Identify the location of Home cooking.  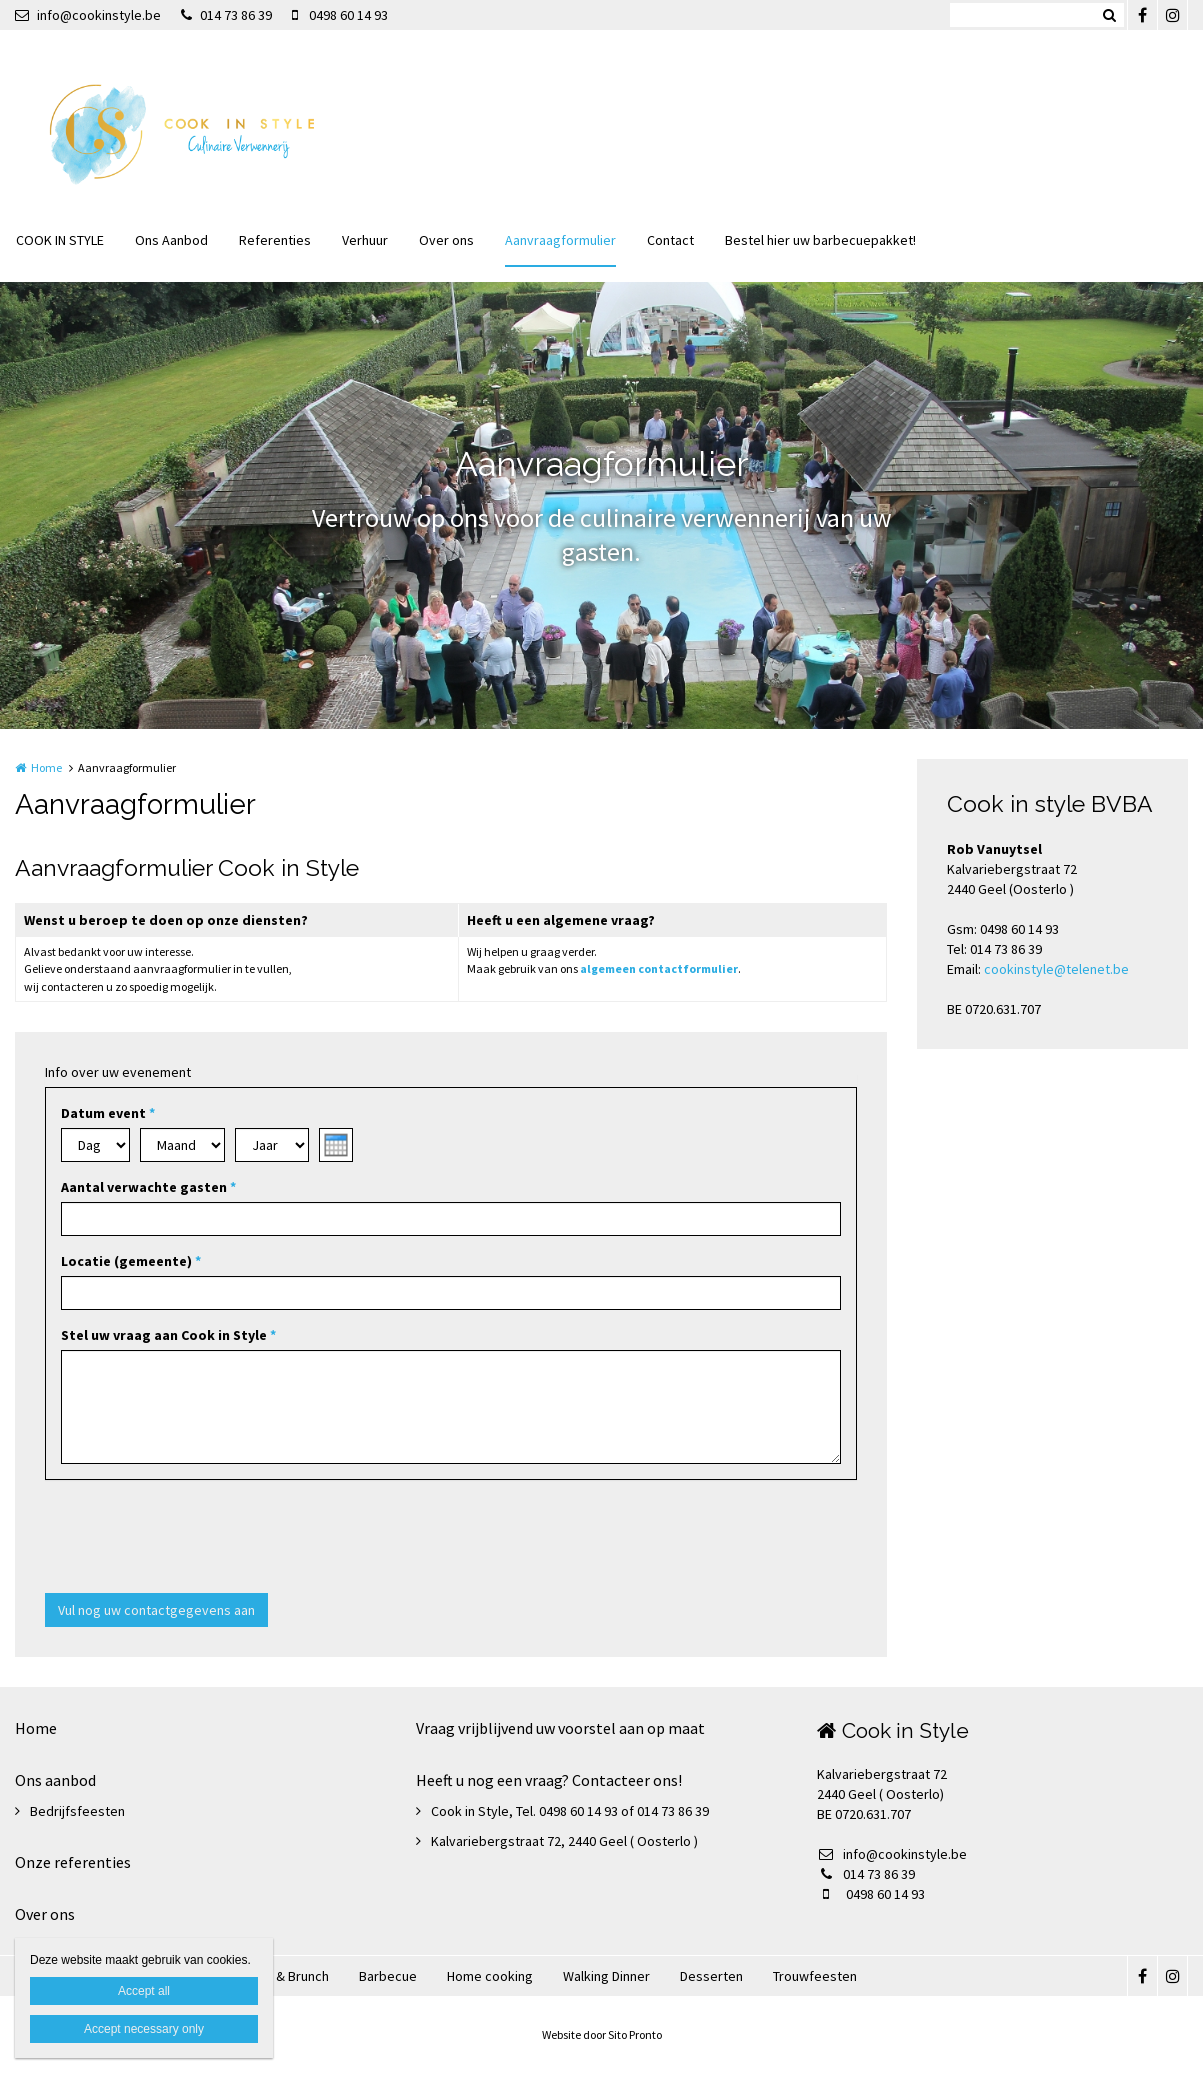
(490, 1976).